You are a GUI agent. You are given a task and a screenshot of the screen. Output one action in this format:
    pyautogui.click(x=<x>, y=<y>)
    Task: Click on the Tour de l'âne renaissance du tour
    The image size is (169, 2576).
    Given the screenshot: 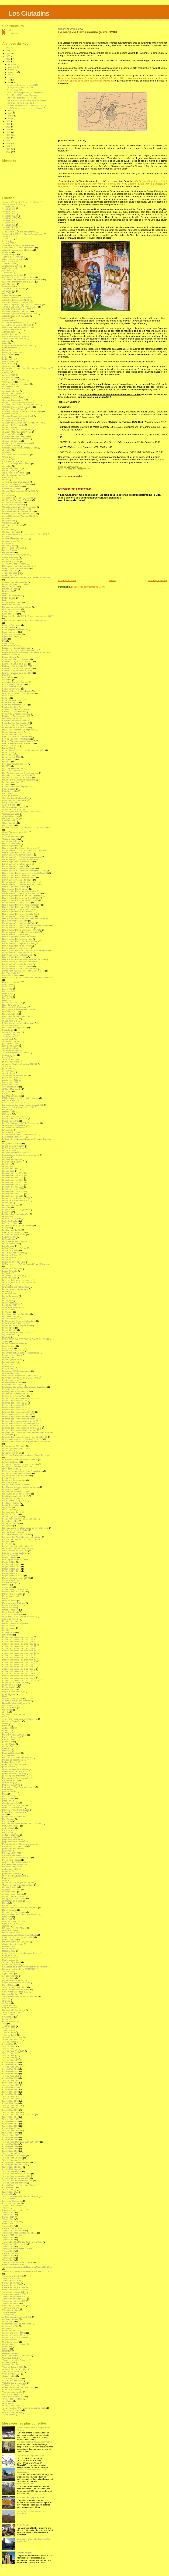 What is the action you would take?
    pyautogui.click(x=17, y=2180)
    